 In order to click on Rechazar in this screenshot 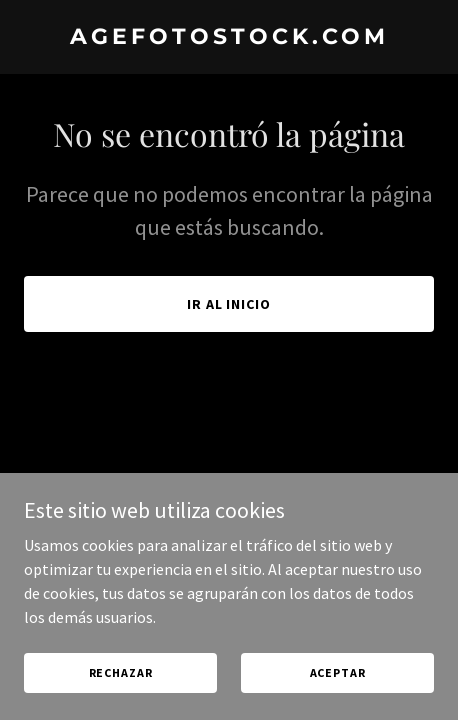, I will do `click(121, 672)`.